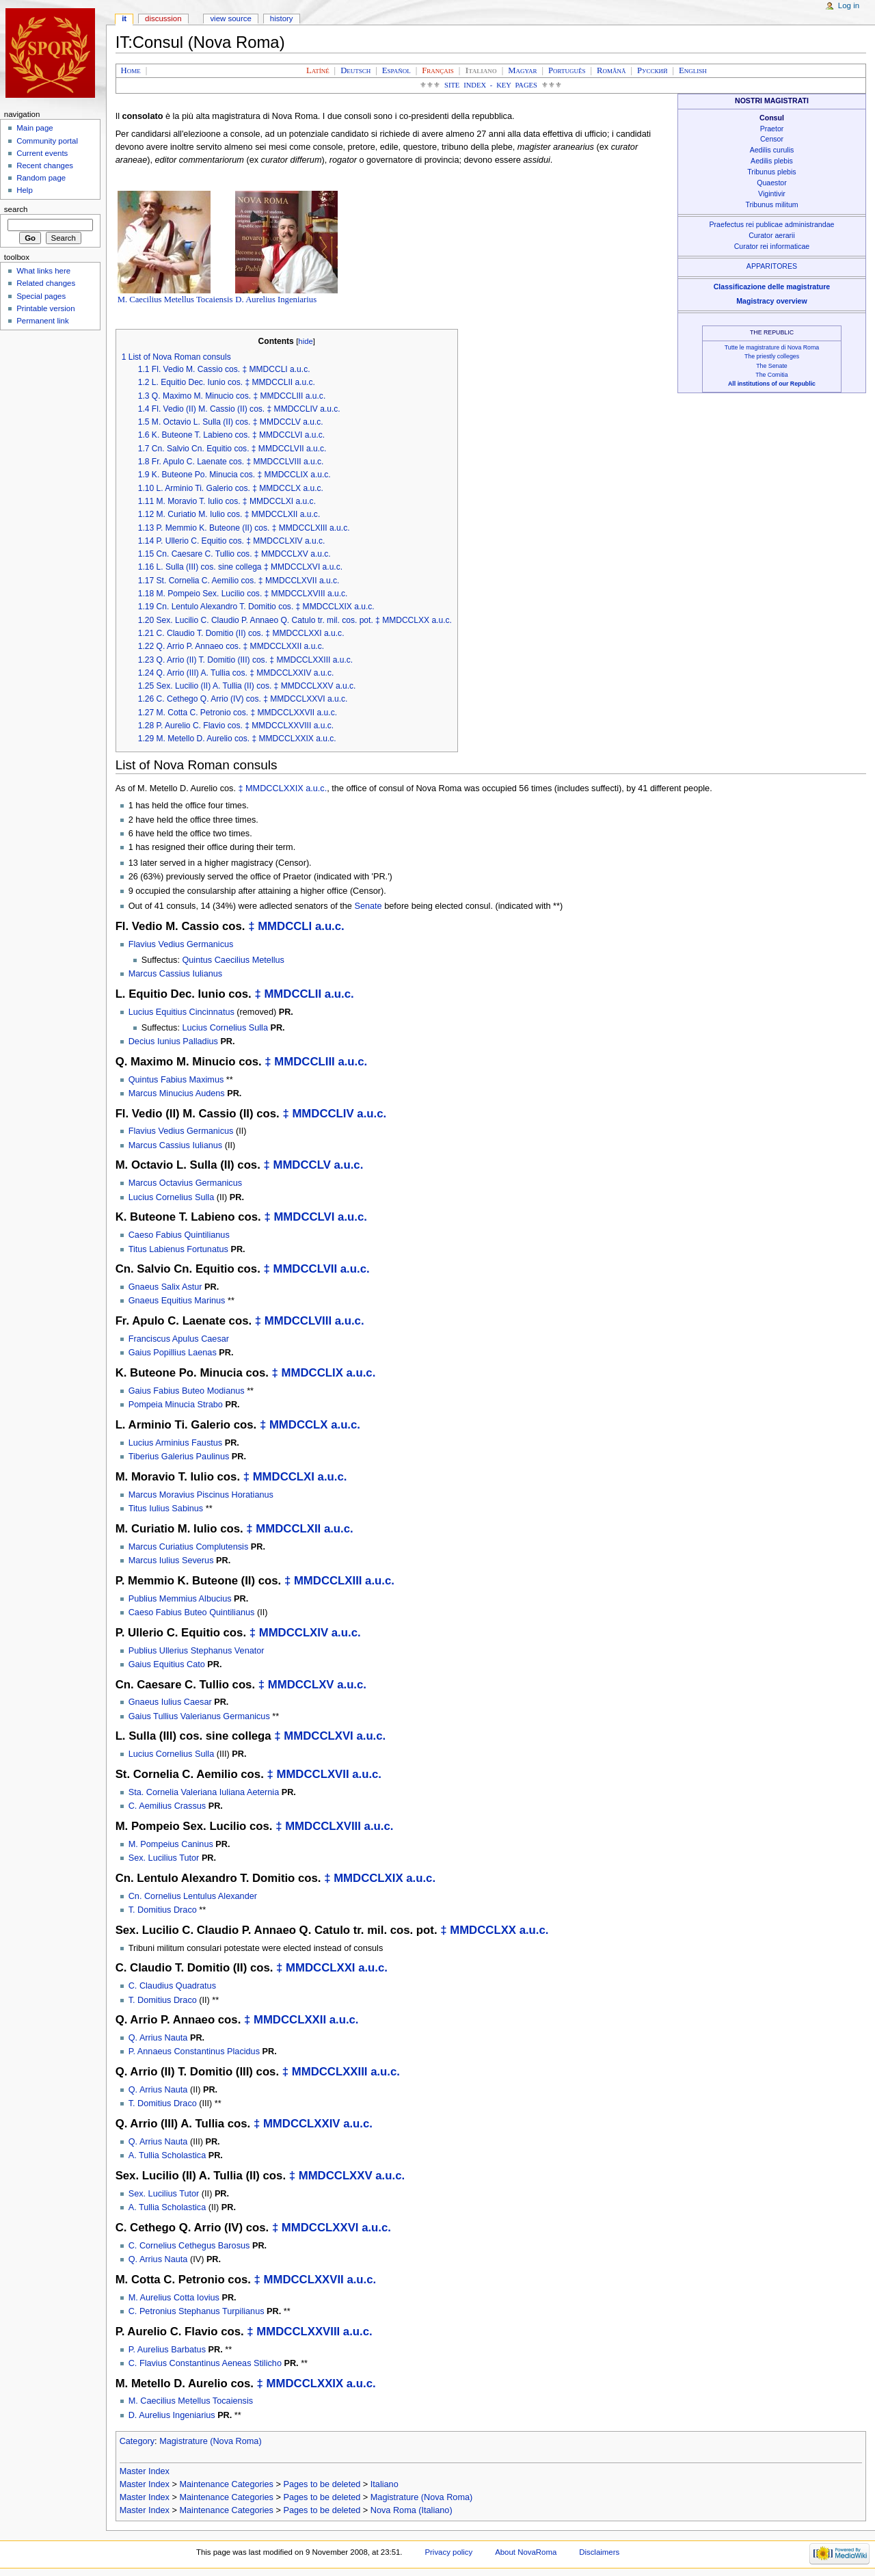 The image size is (875, 2576). What do you see at coordinates (179, 1235) in the screenshot?
I see `Caeso Fabius Quintilianus` at bounding box center [179, 1235].